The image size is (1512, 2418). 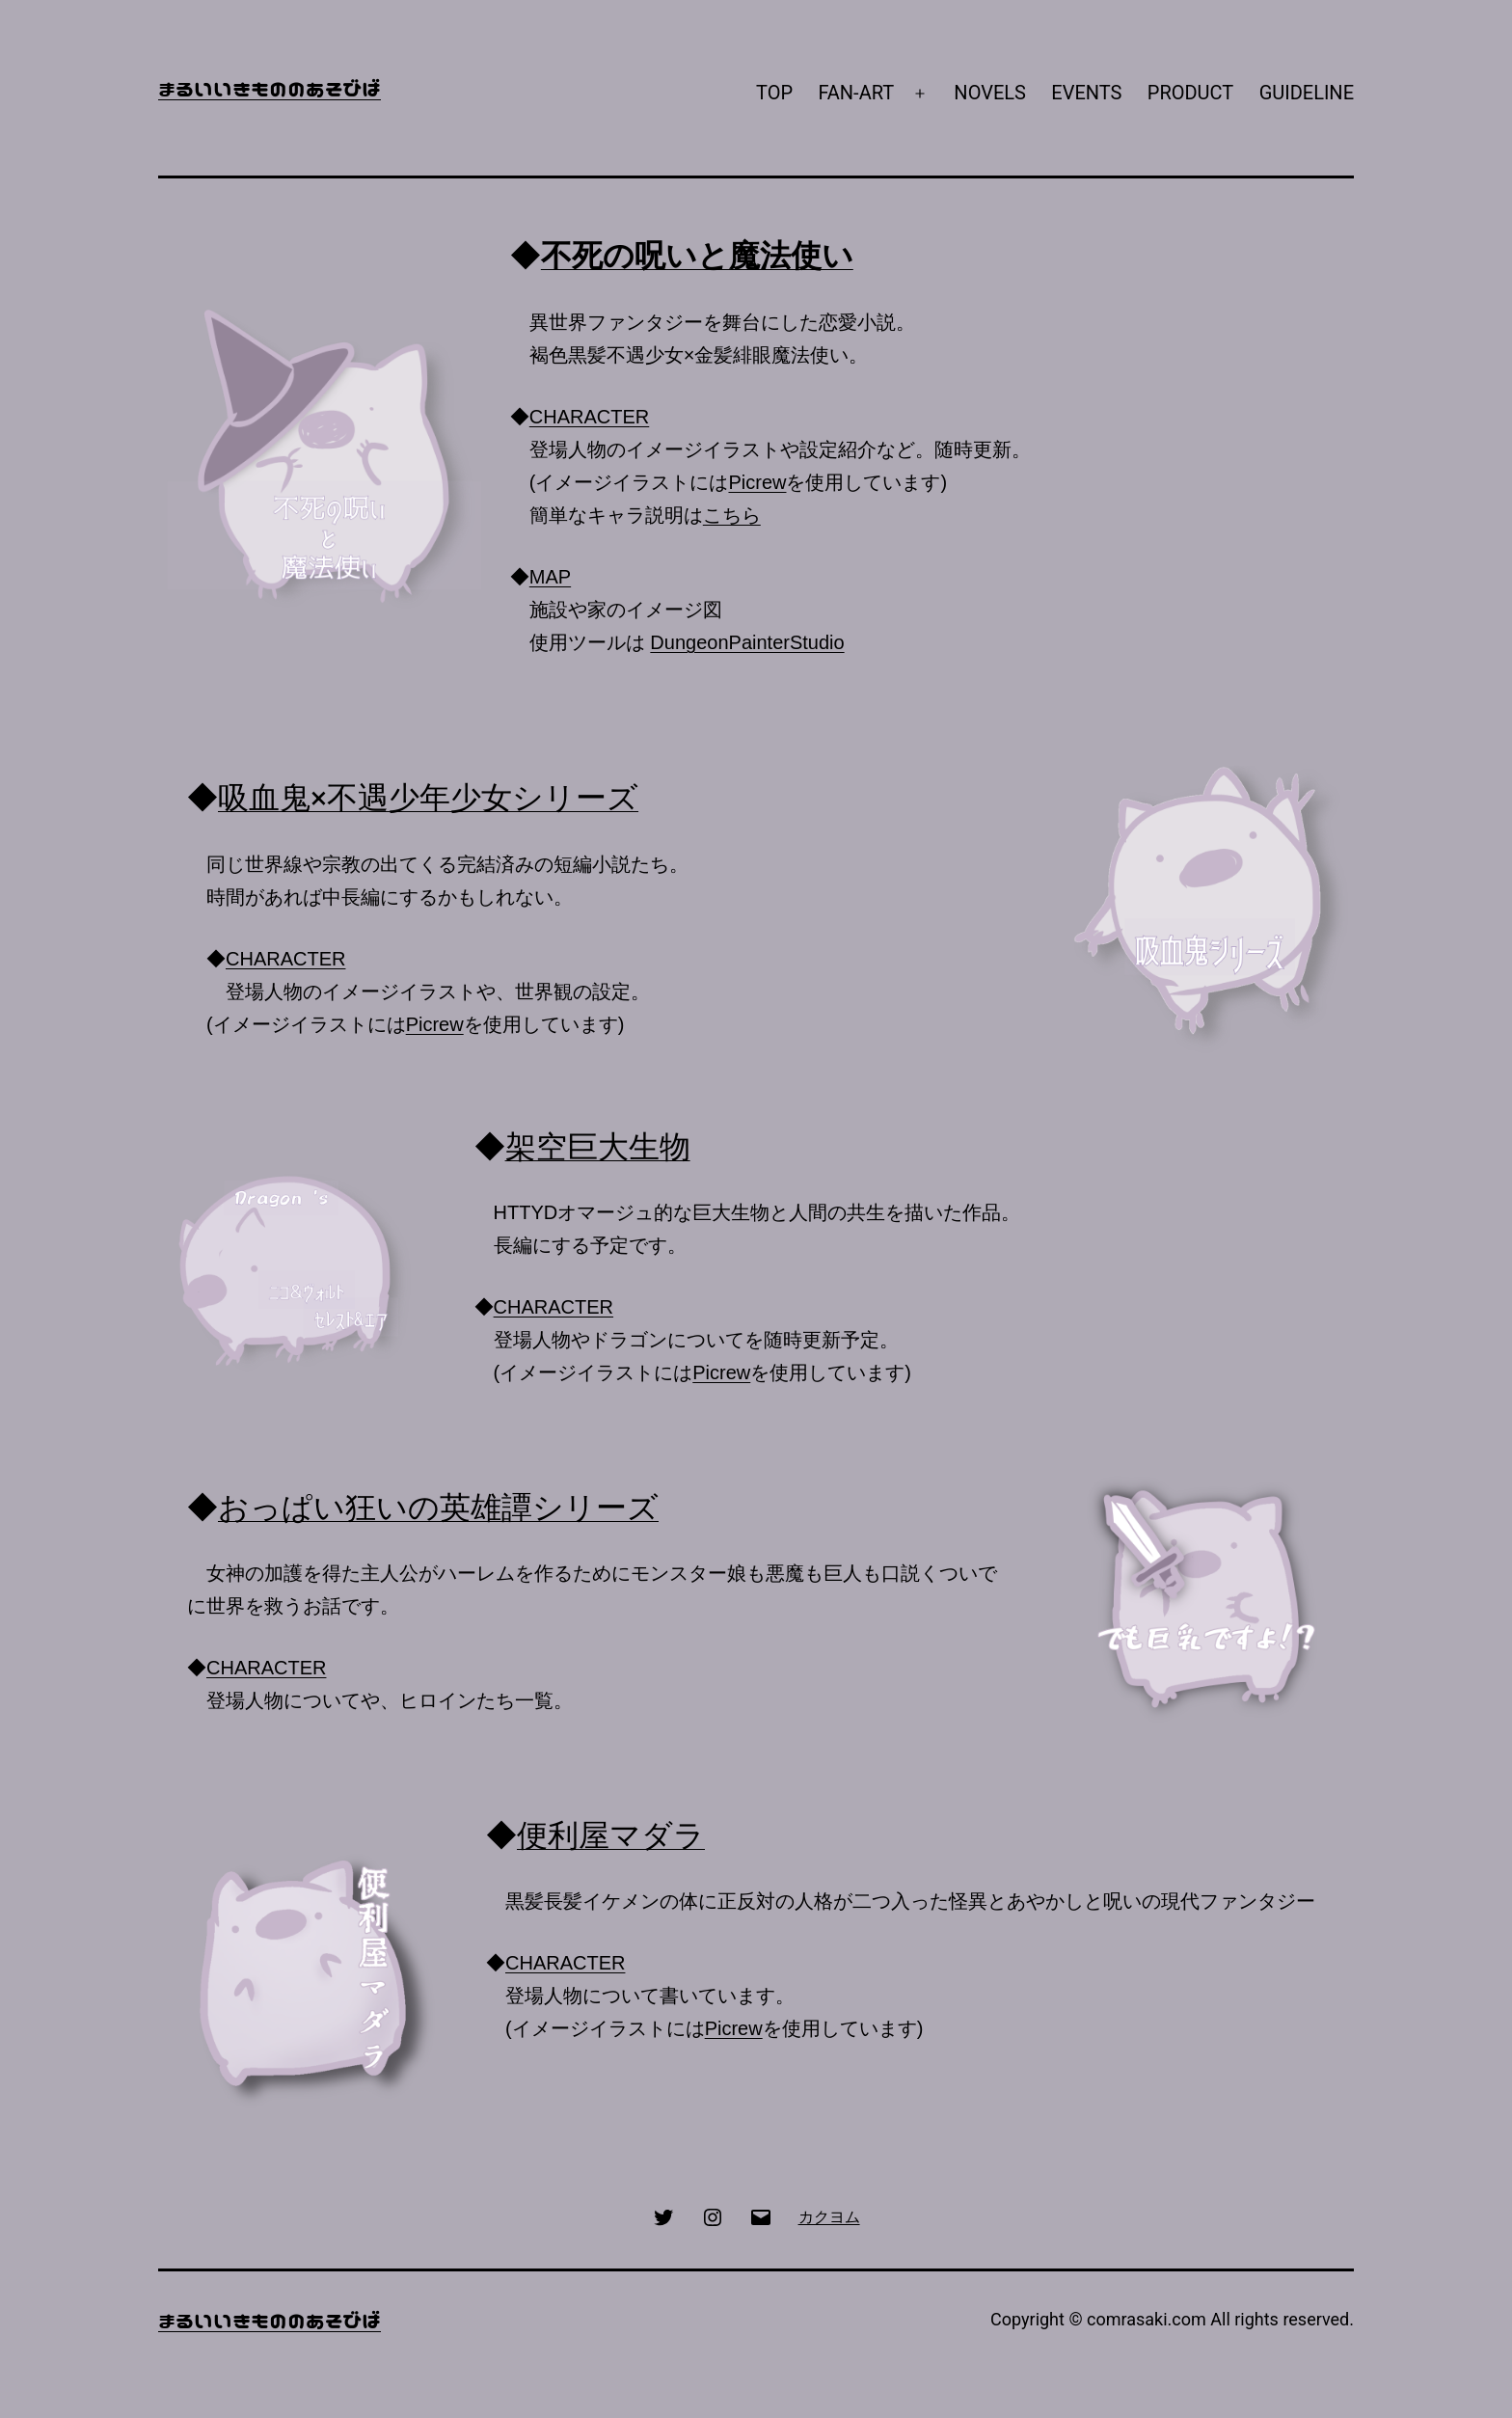 I want to click on MAP, so click(x=550, y=576).